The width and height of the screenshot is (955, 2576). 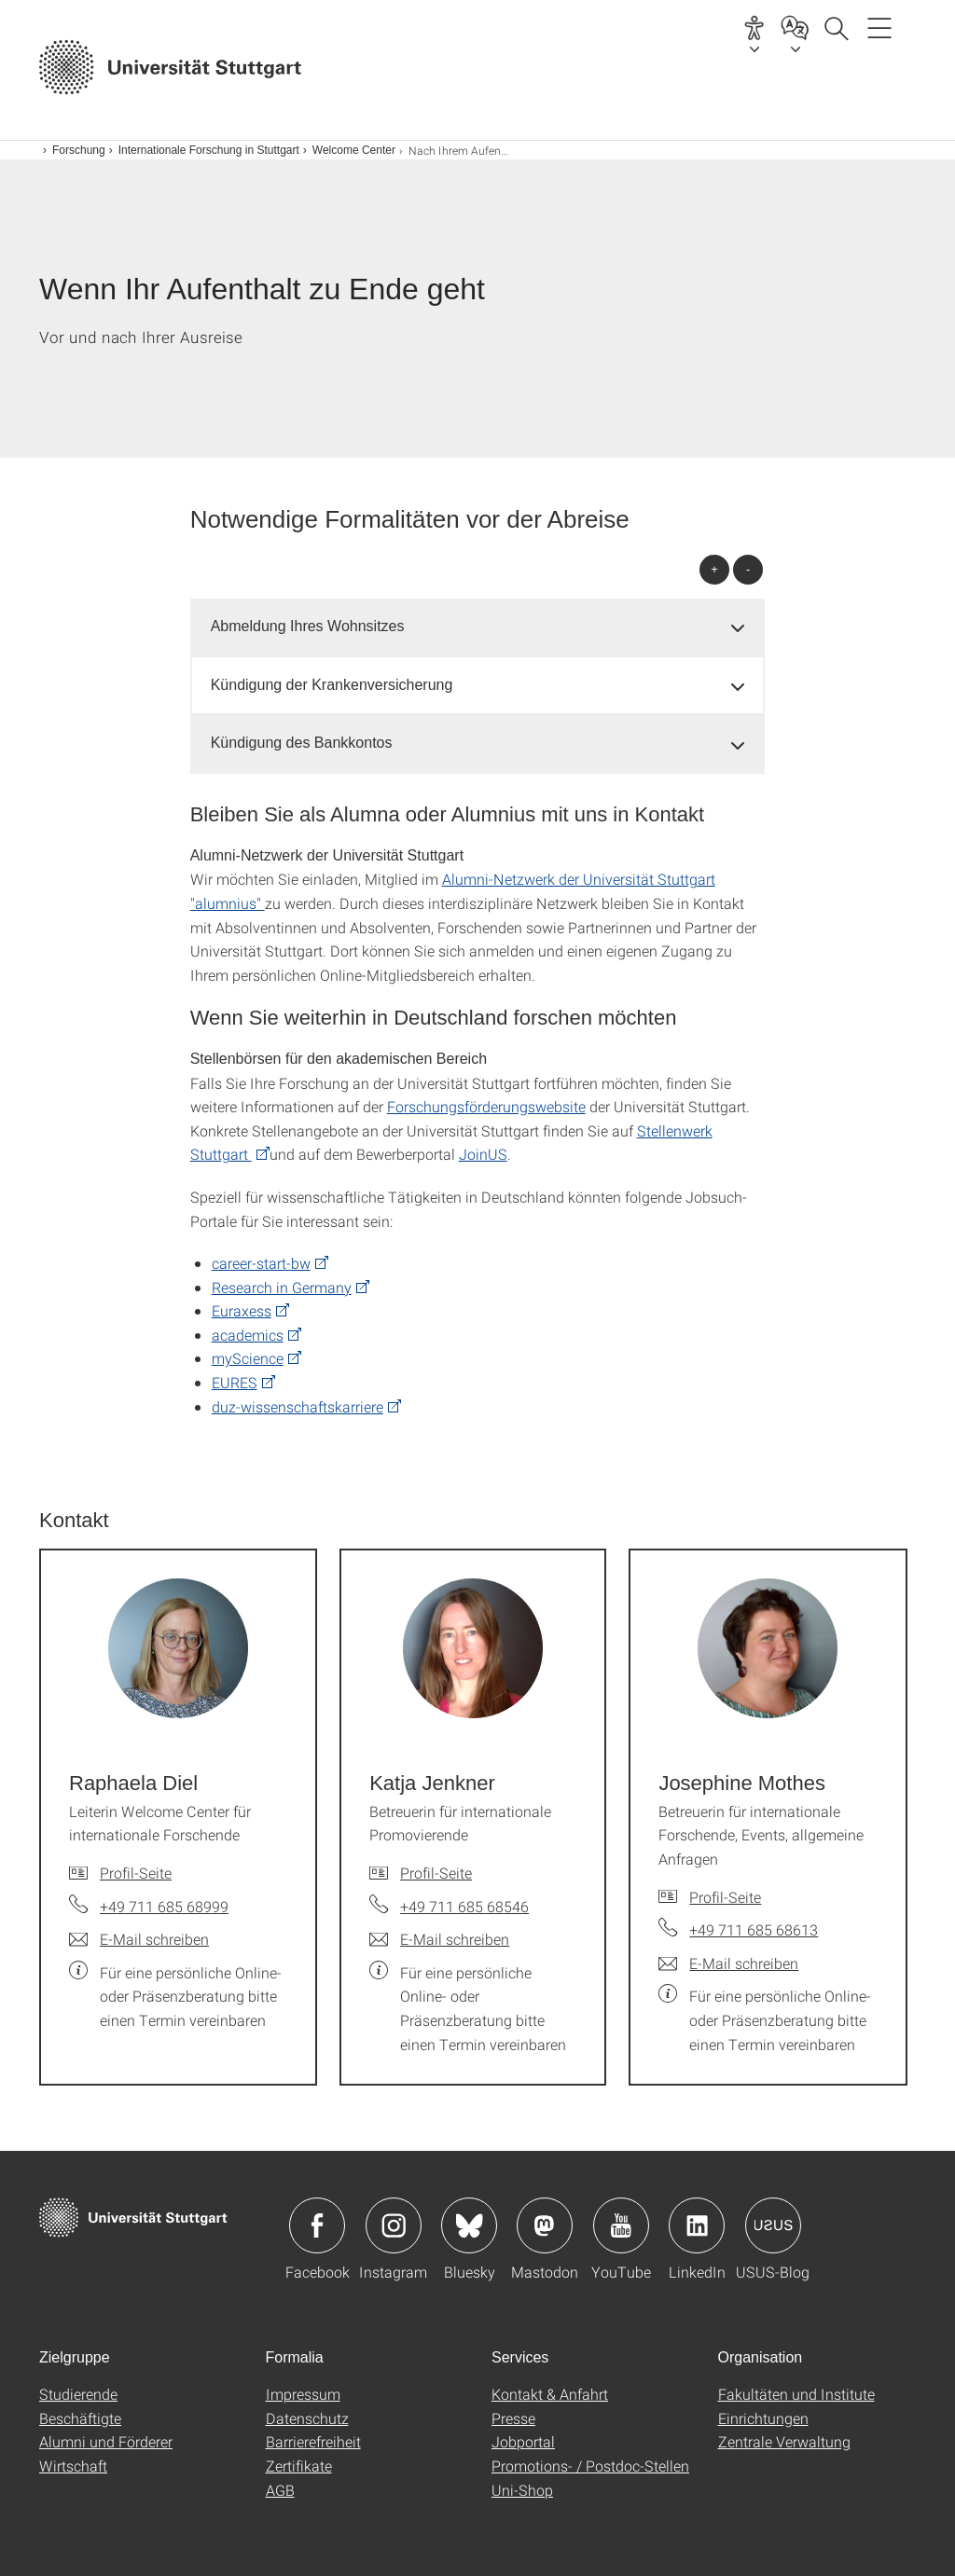 What do you see at coordinates (796, 2394) in the screenshot?
I see `Fakultäten und Institute` at bounding box center [796, 2394].